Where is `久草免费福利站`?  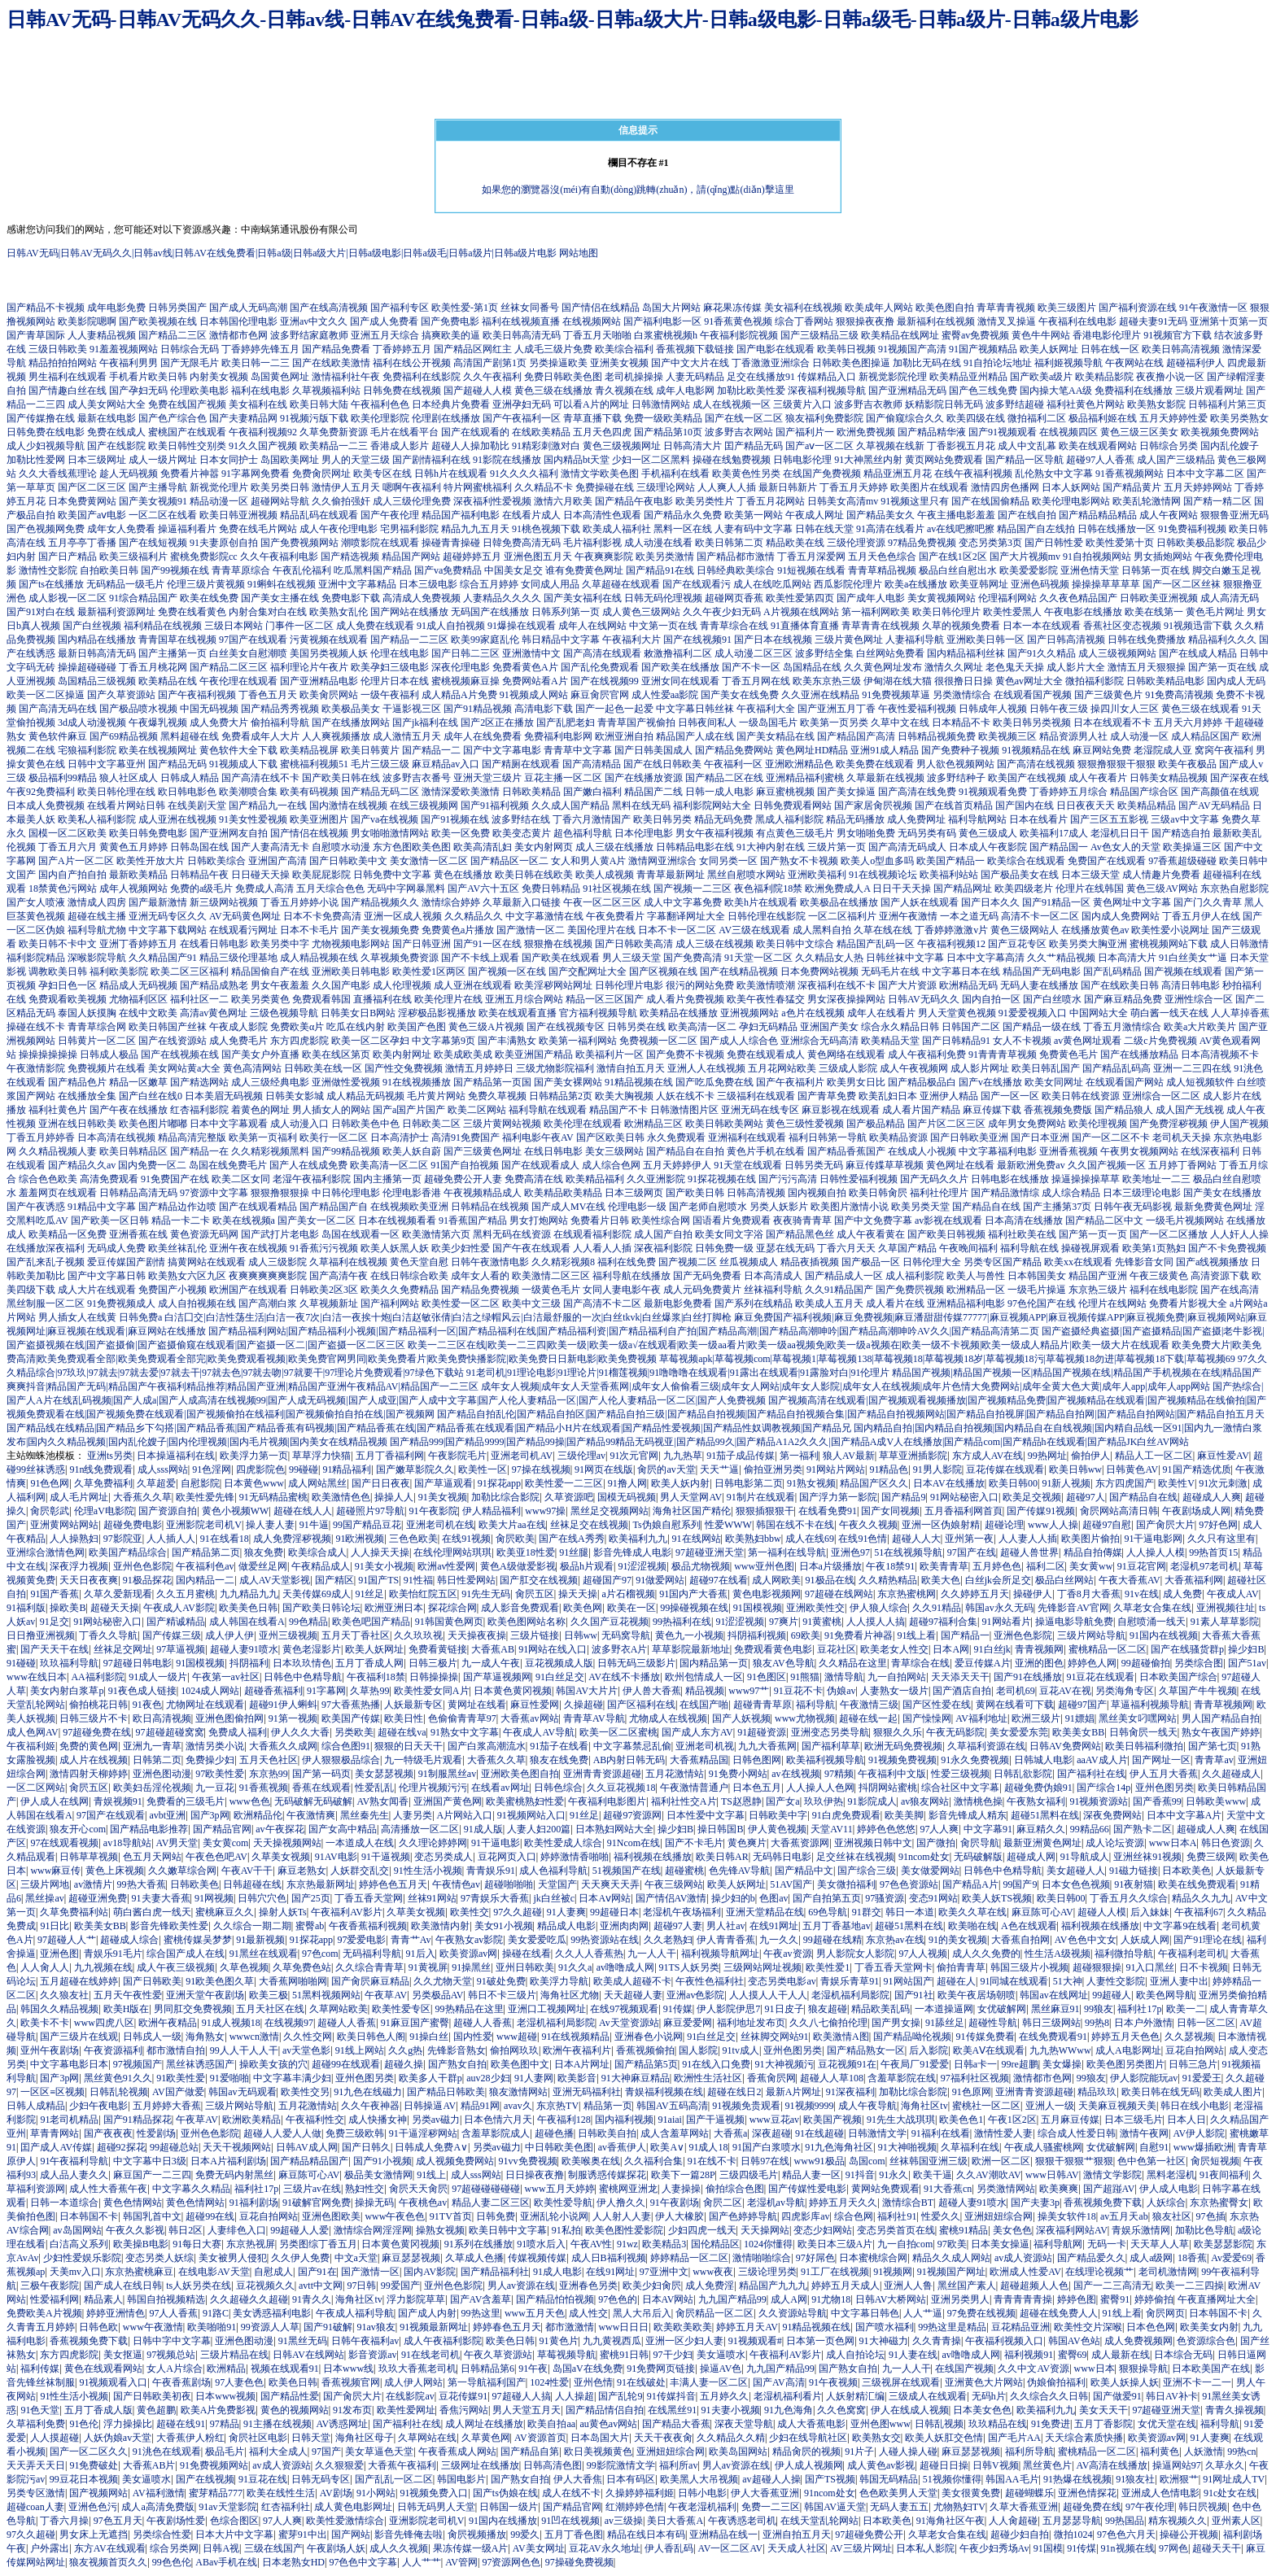
久草免费福利站 is located at coordinates (74, 1912).